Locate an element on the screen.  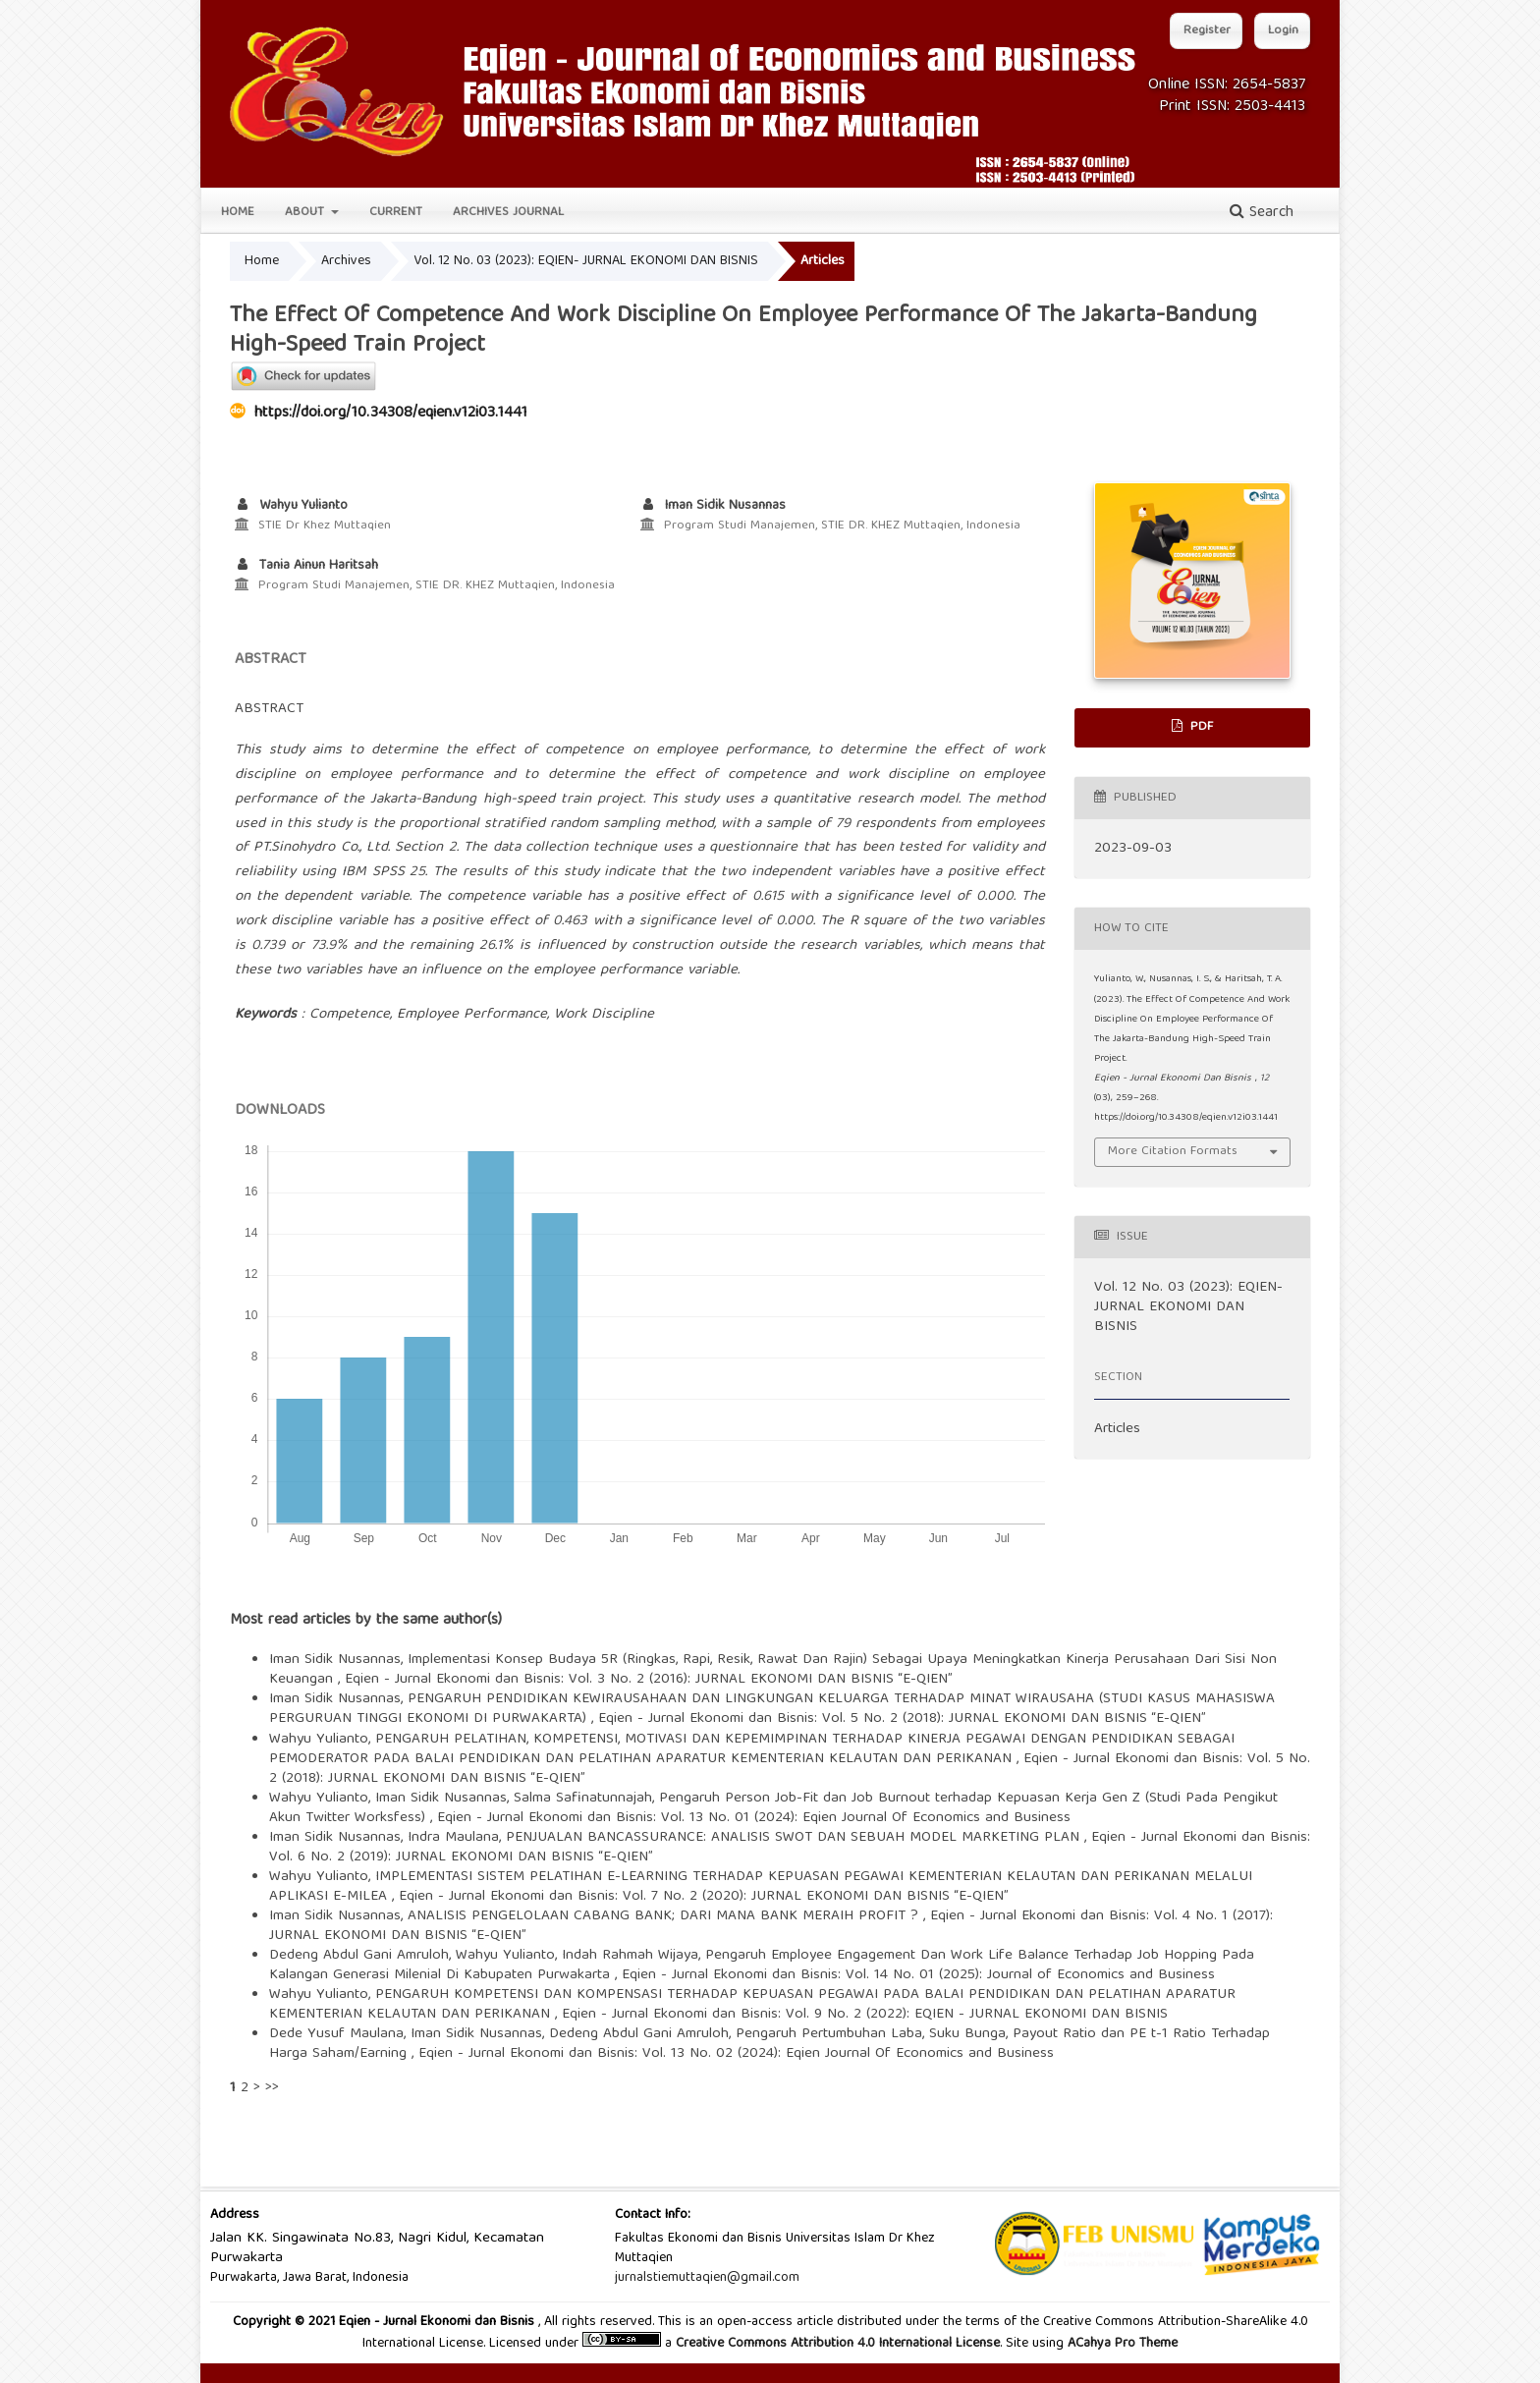
Archives is located at coordinates (346, 261).